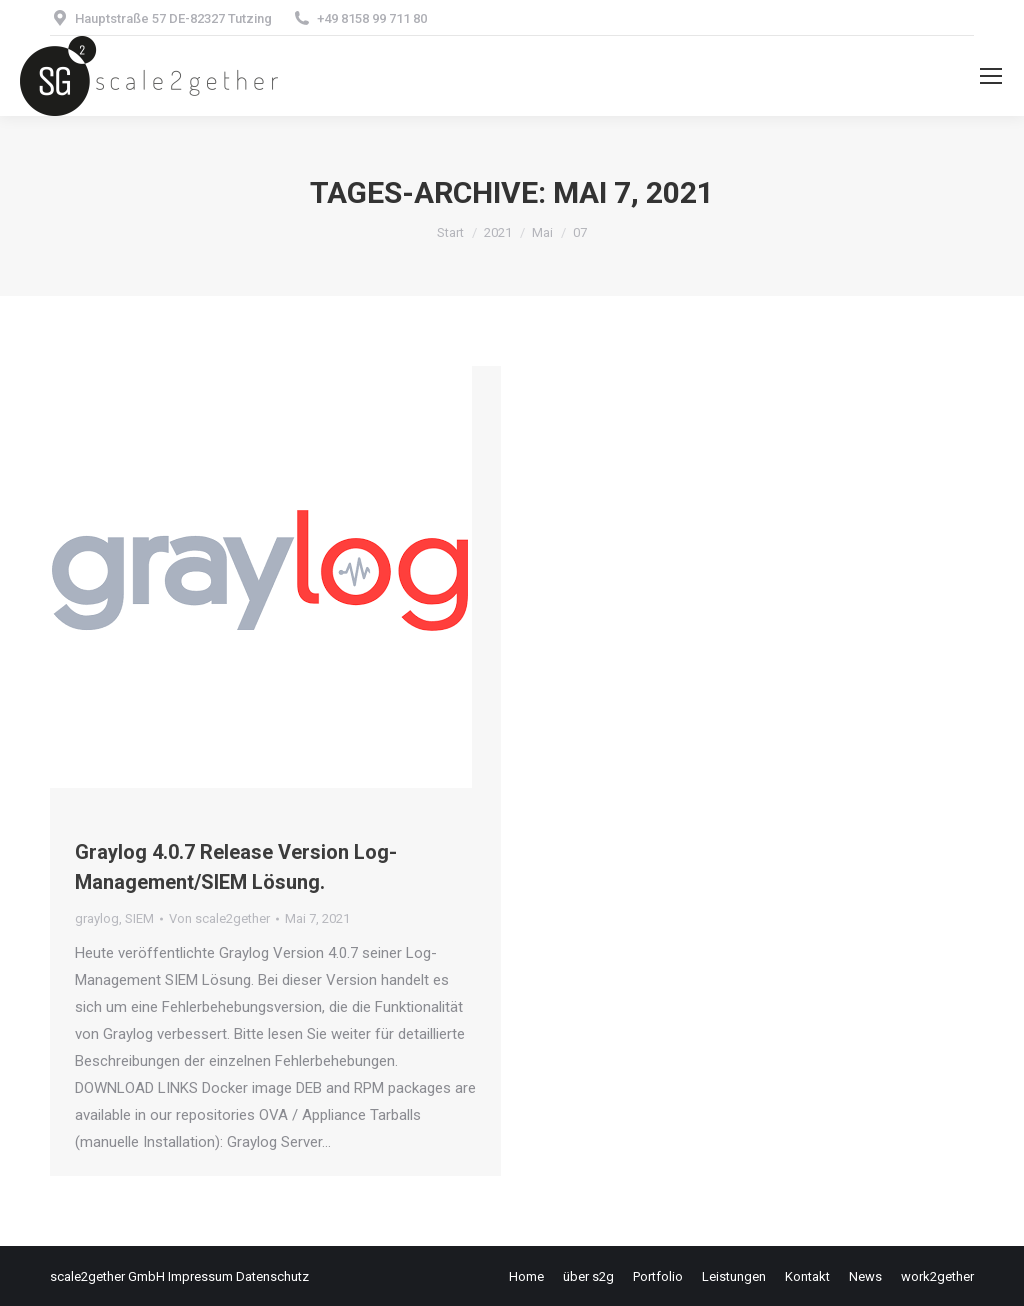  Describe the element at coordinates (139, 918) in the screenshot. I see `SIEM` at that location.